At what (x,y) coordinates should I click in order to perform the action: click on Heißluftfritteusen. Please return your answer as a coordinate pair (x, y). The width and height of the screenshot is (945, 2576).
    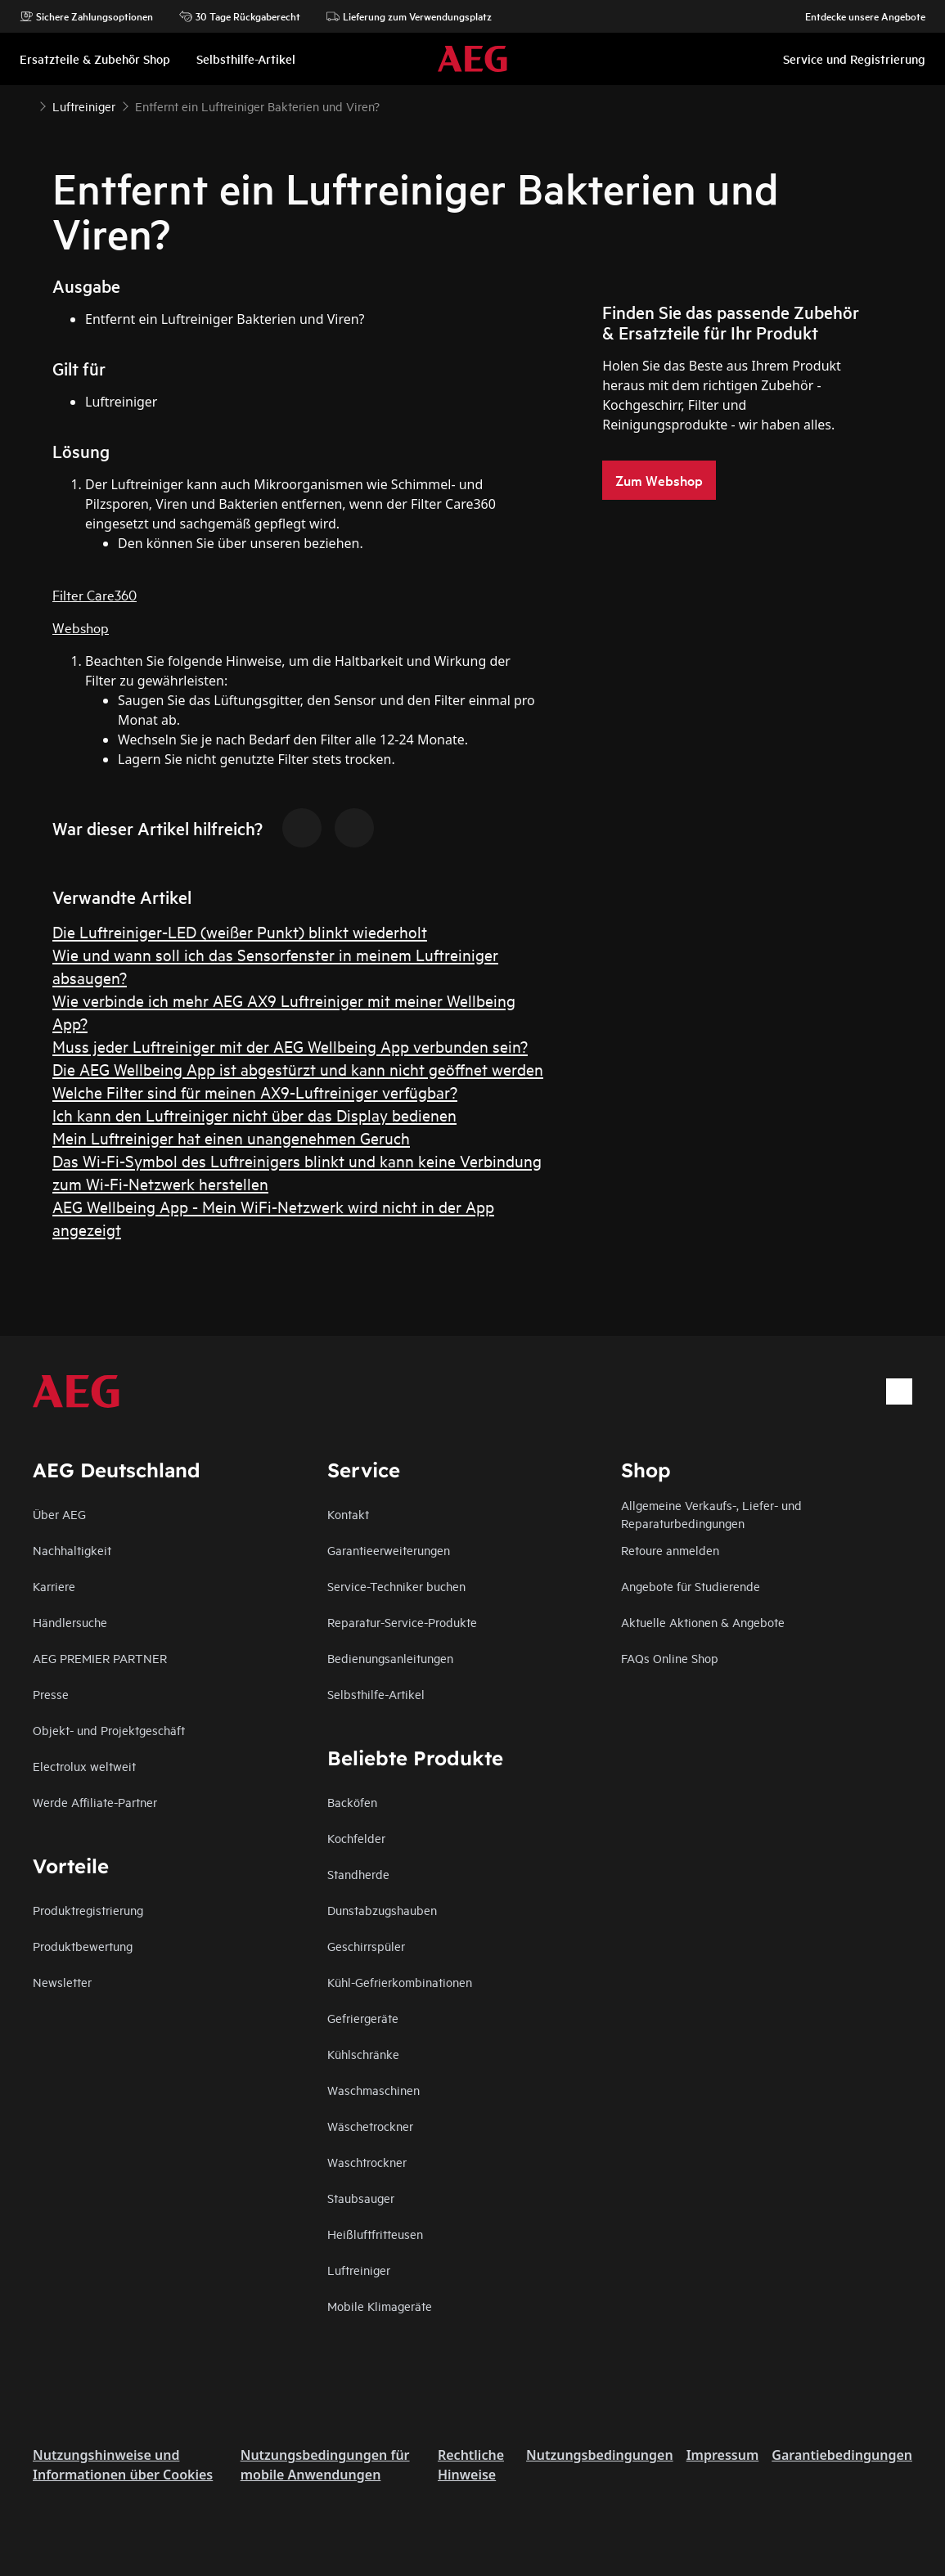
    Looking at the image, I should click on (375, 2233).